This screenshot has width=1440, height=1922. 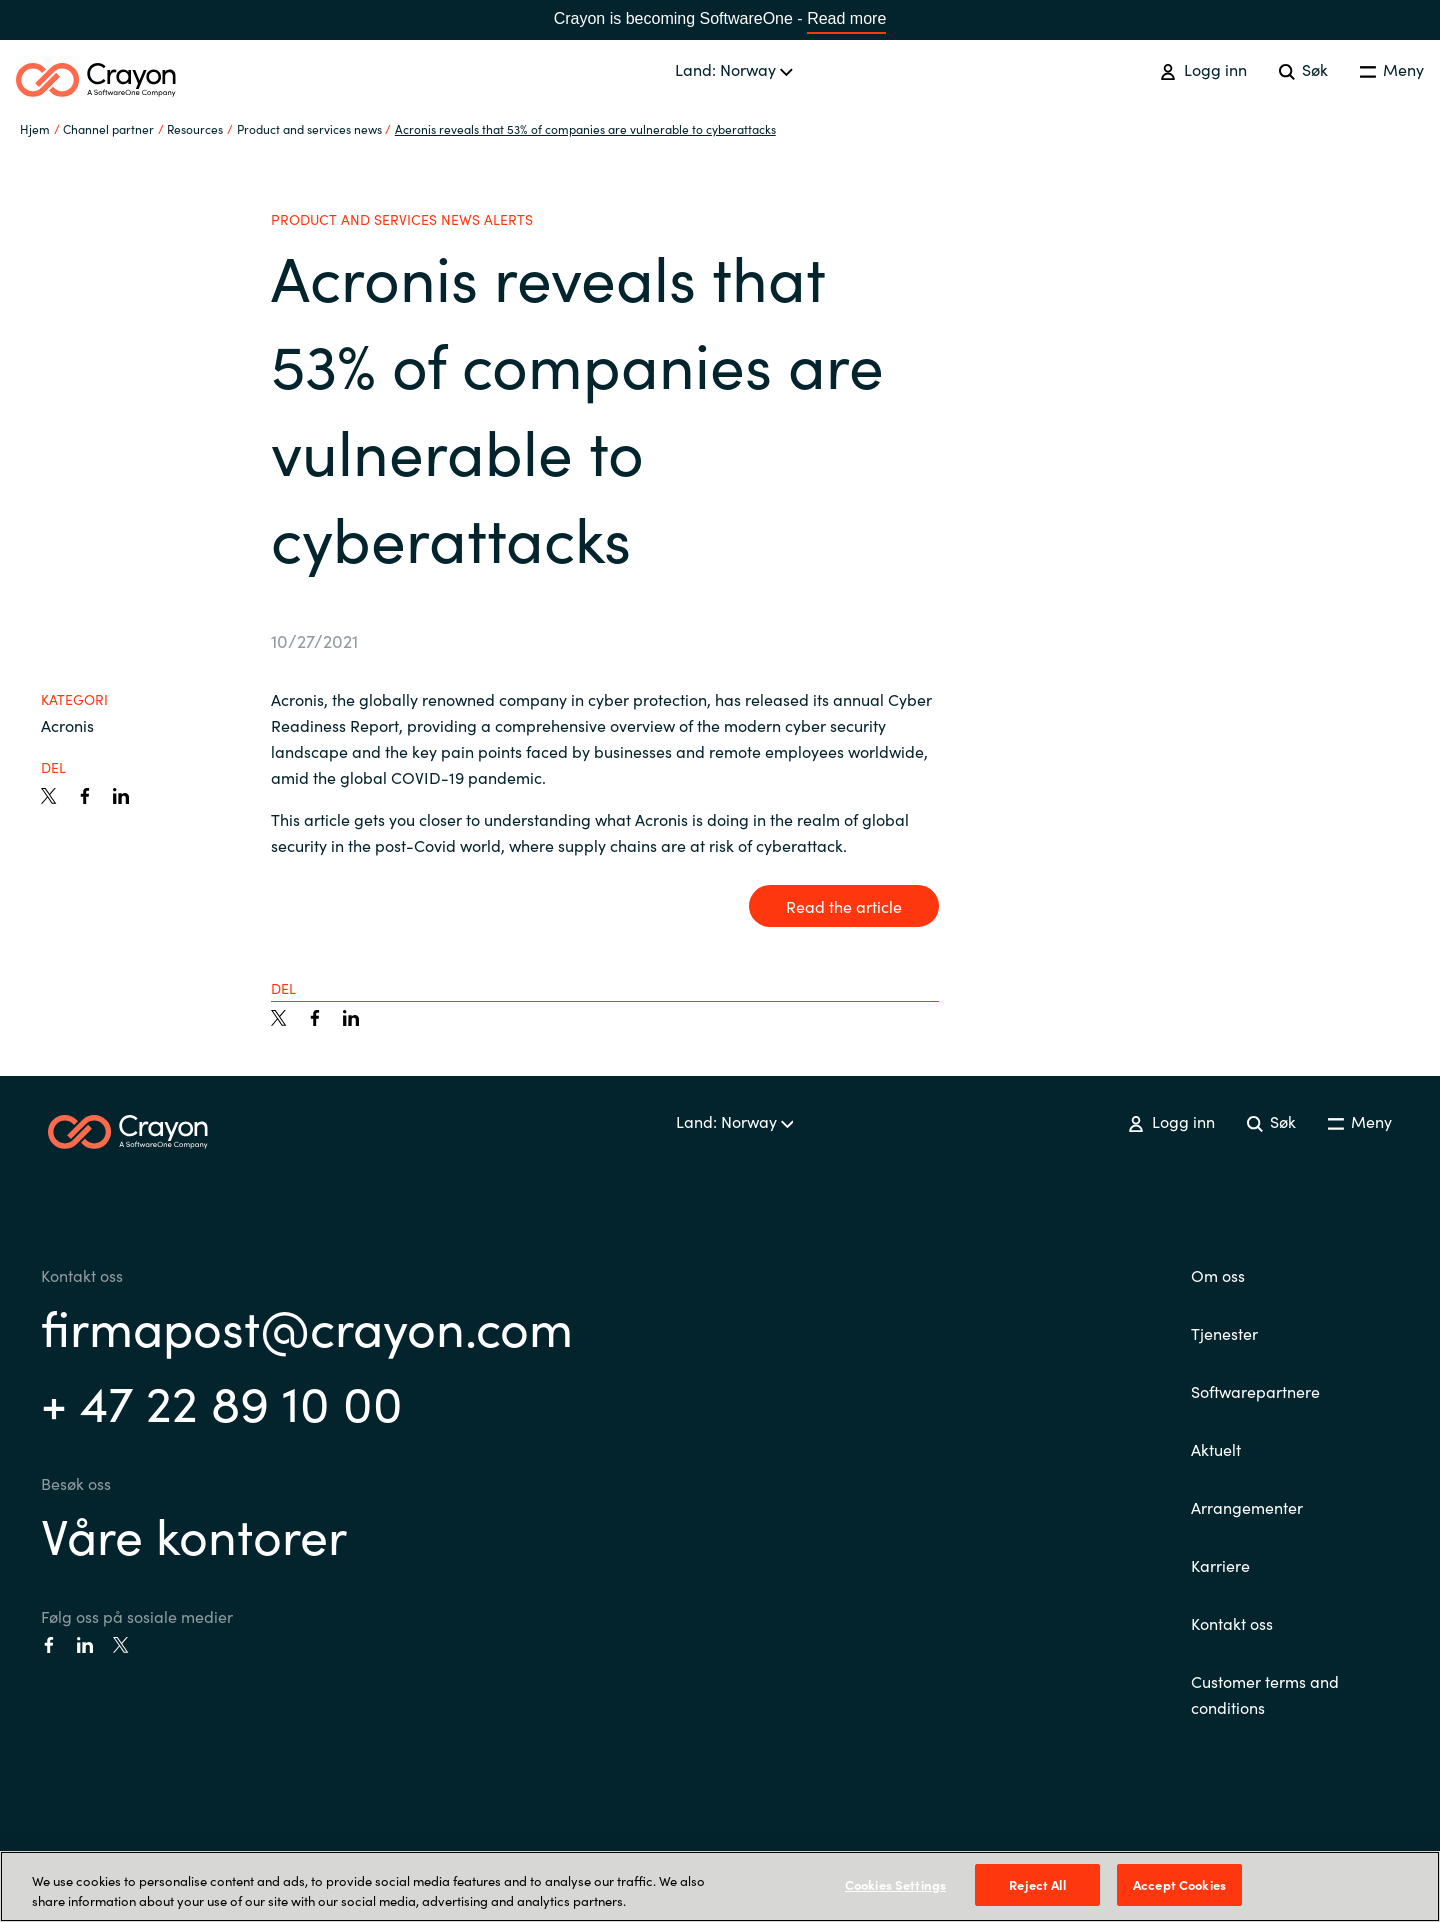 What do you see at coordinates (1232, 1623) in the screenshot?
I see `Kontakt oss` at bounding box center [1232, 1623].